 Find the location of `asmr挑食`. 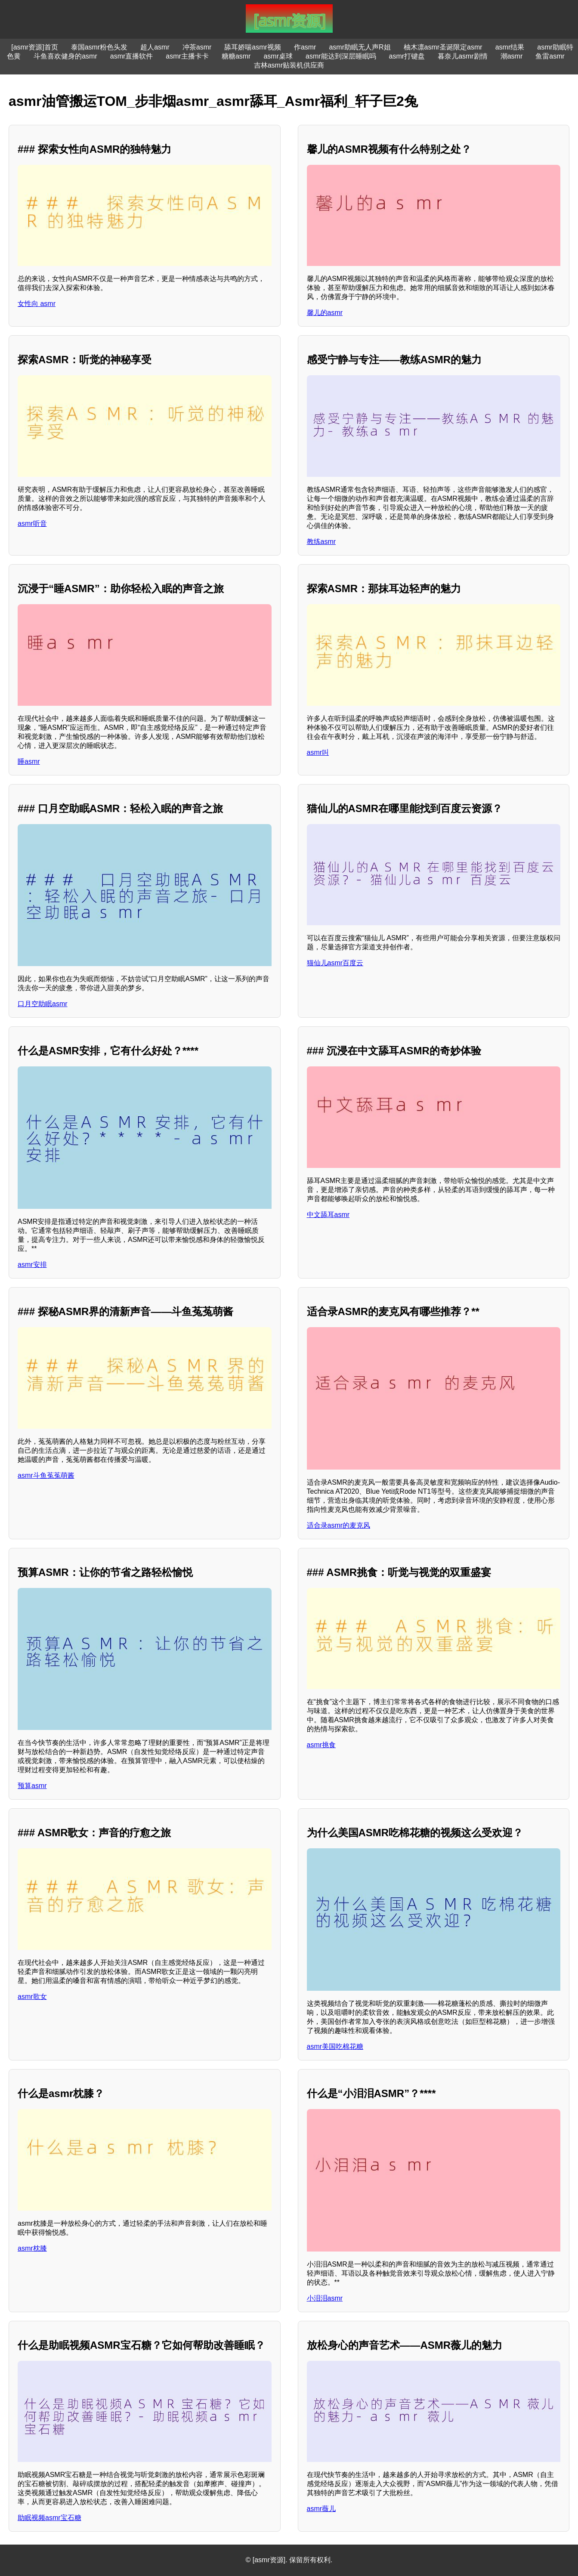

asmr挑食 is located at coordinates (321, 1744).